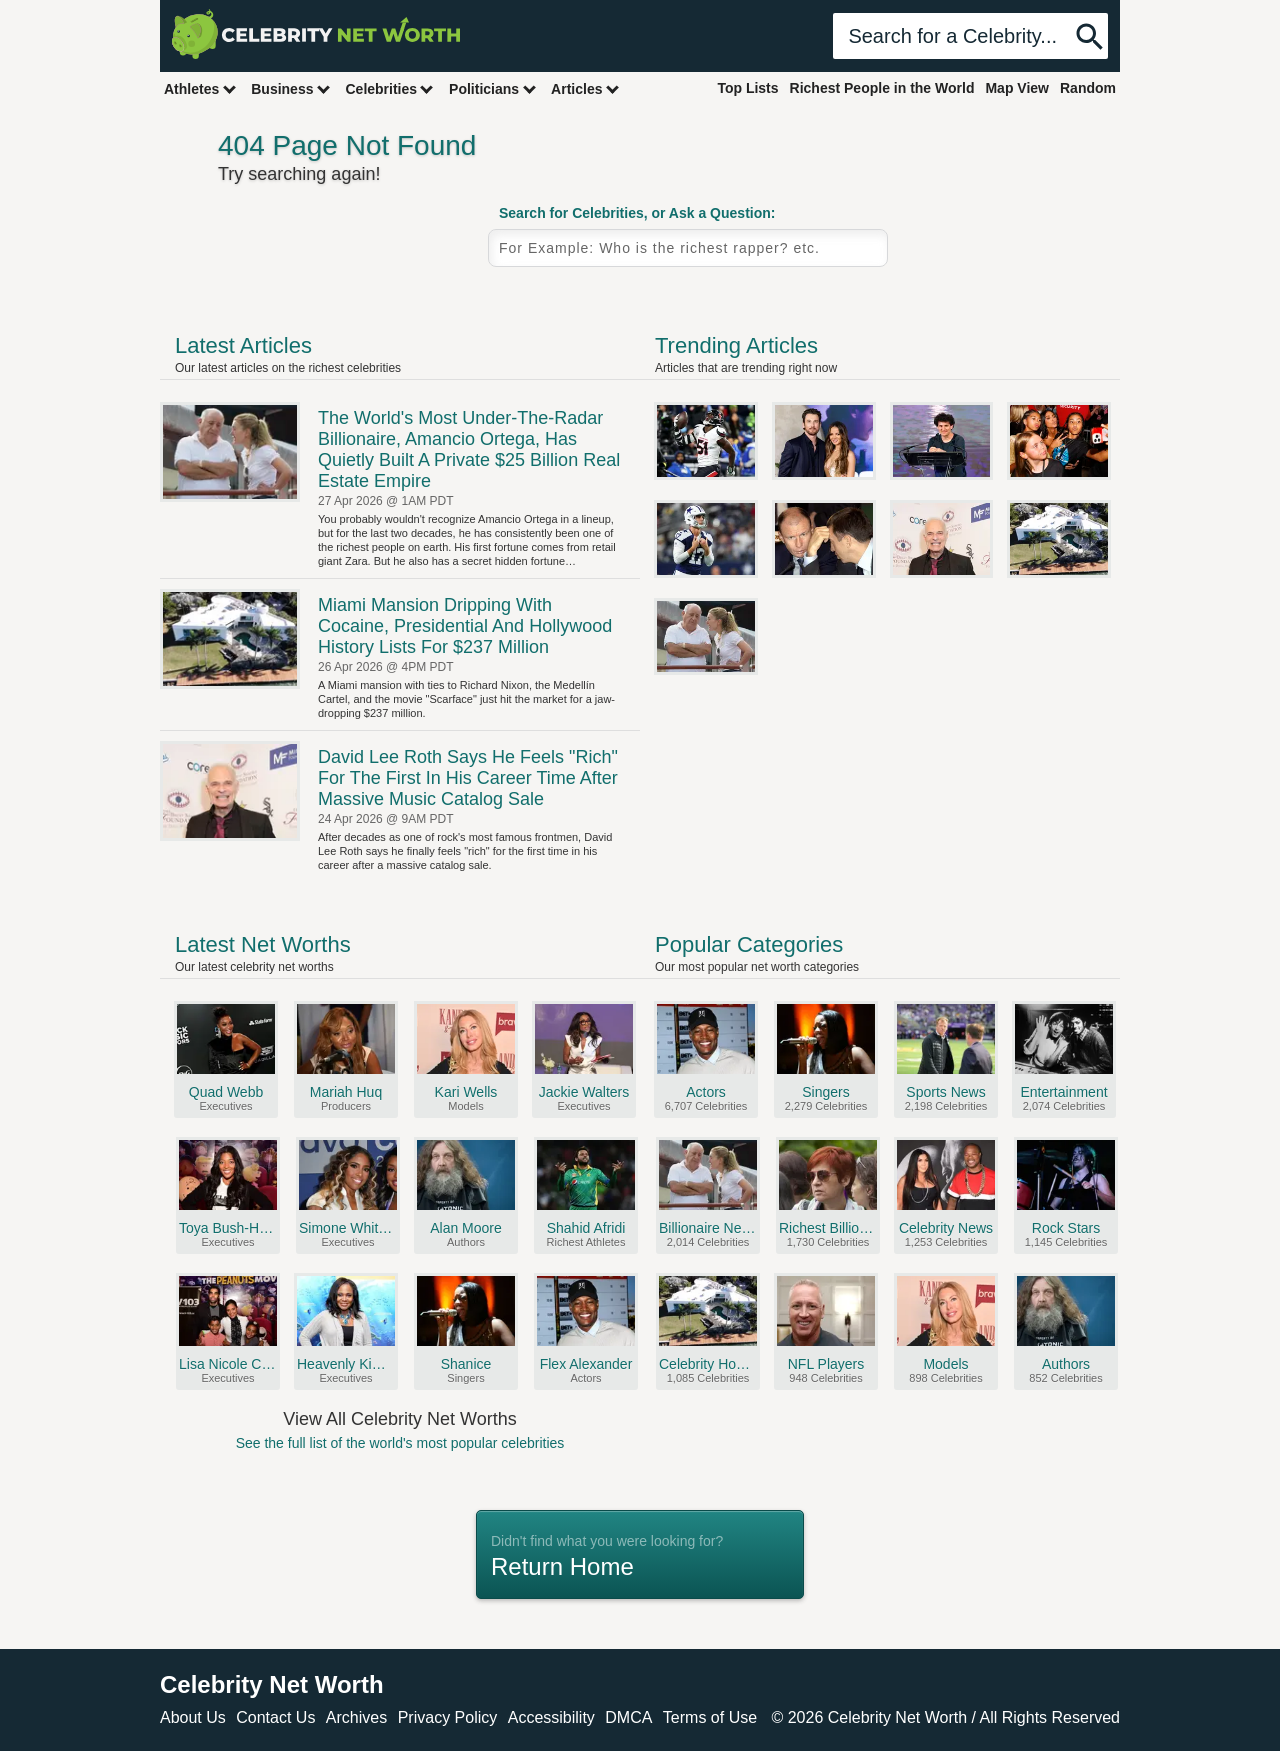 Image resolution: width=1280 pixels, height=1751 pixels. Describe the element at coordinates (585, 88) in the screenshot. I see `Articles` at that location.